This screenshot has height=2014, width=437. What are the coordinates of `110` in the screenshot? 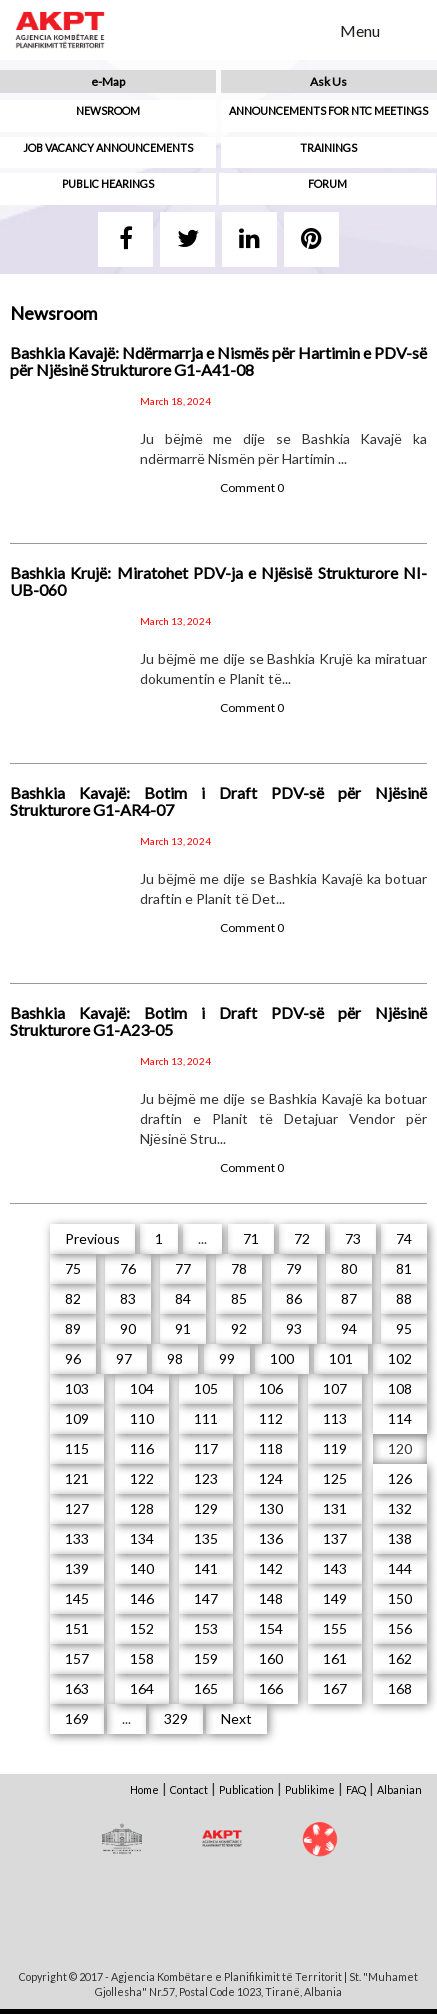 It's located at (142, 1418).